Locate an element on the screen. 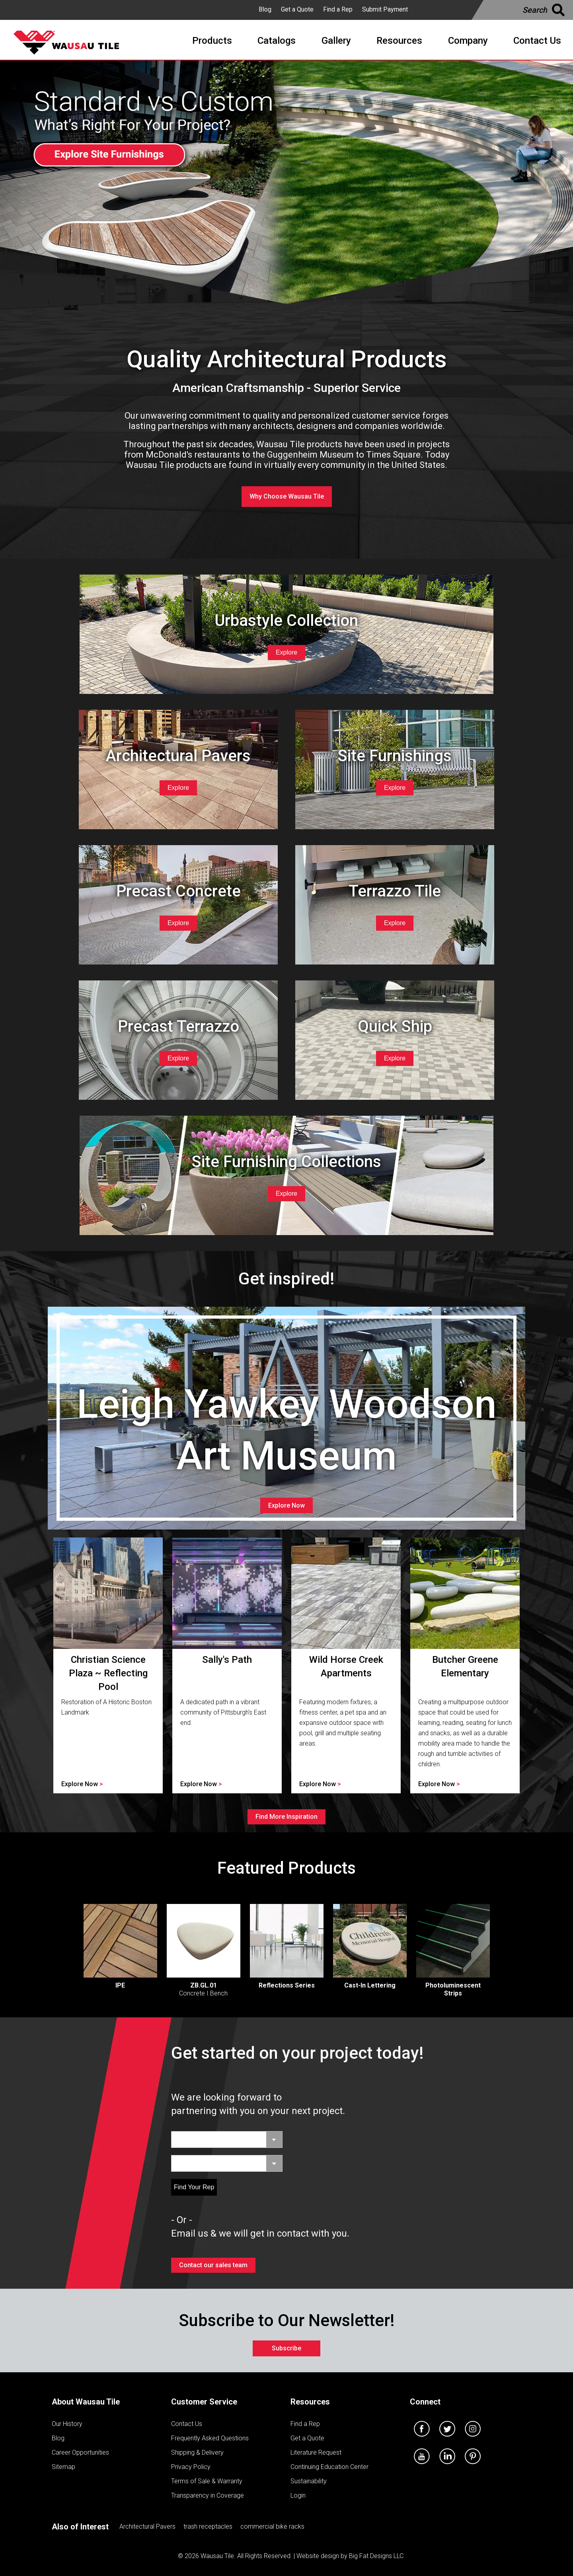 The image size is (573, 2576). Sustainability is located at coordinates (308, 2481).